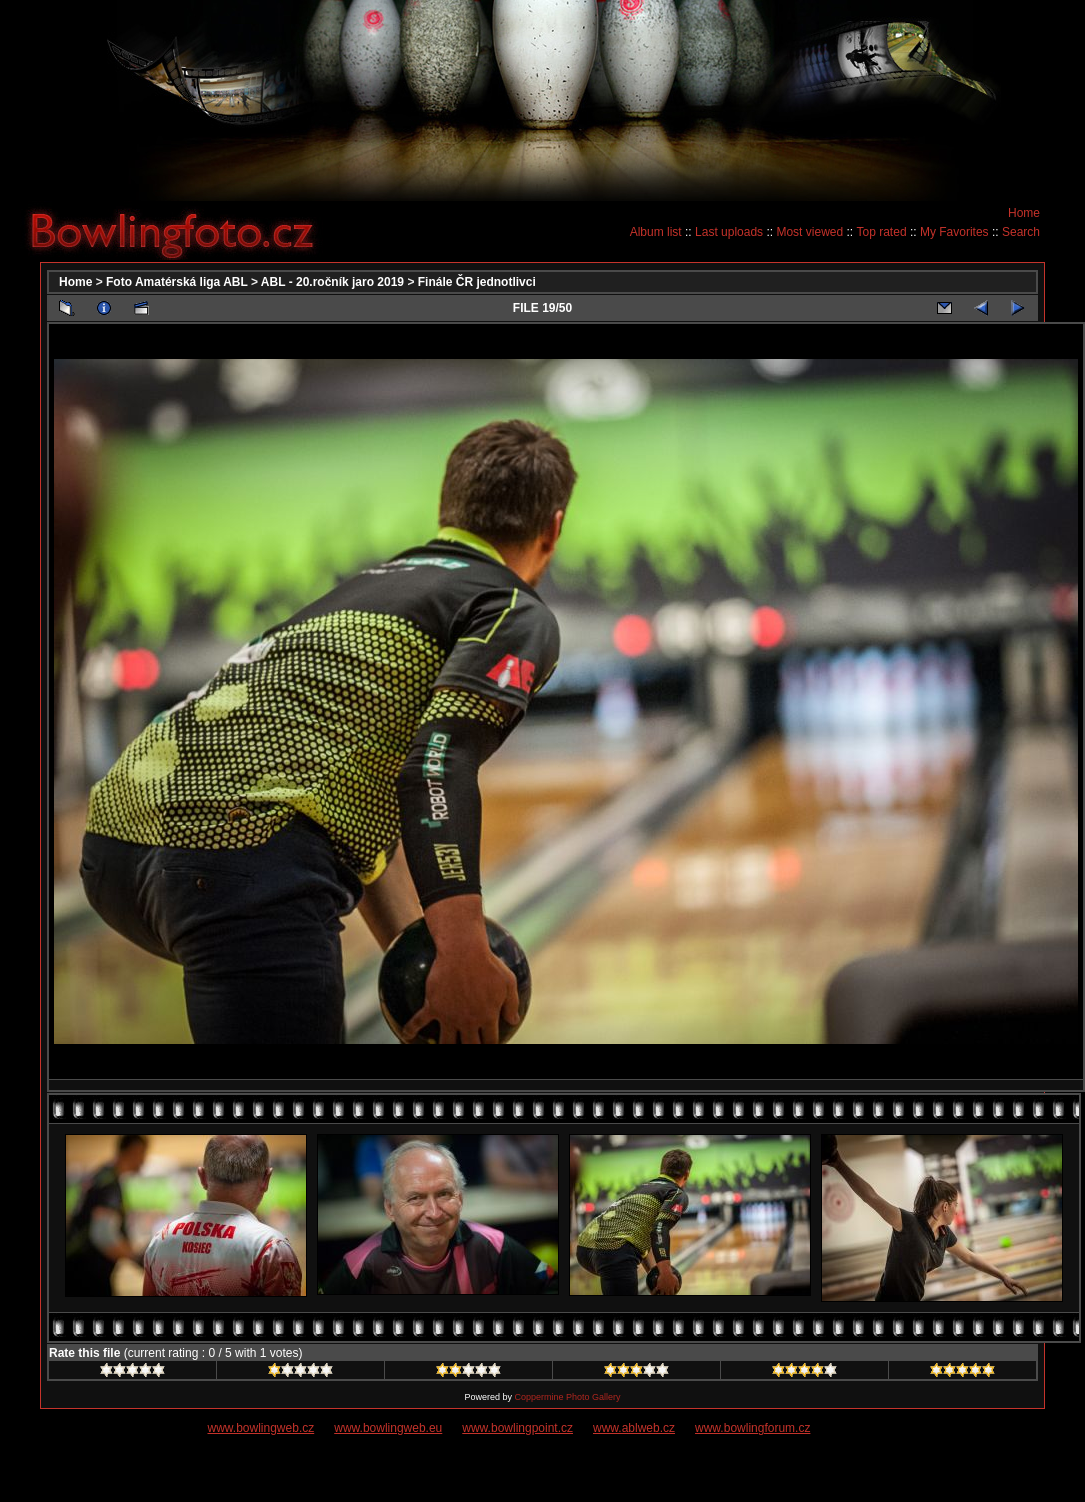 Image resolution: width=1085 pixels, height=1502 pixels. What do you see at coordinates (656, 232) in the screenshot?
I see `Album list` at bounding box center [656, 232].